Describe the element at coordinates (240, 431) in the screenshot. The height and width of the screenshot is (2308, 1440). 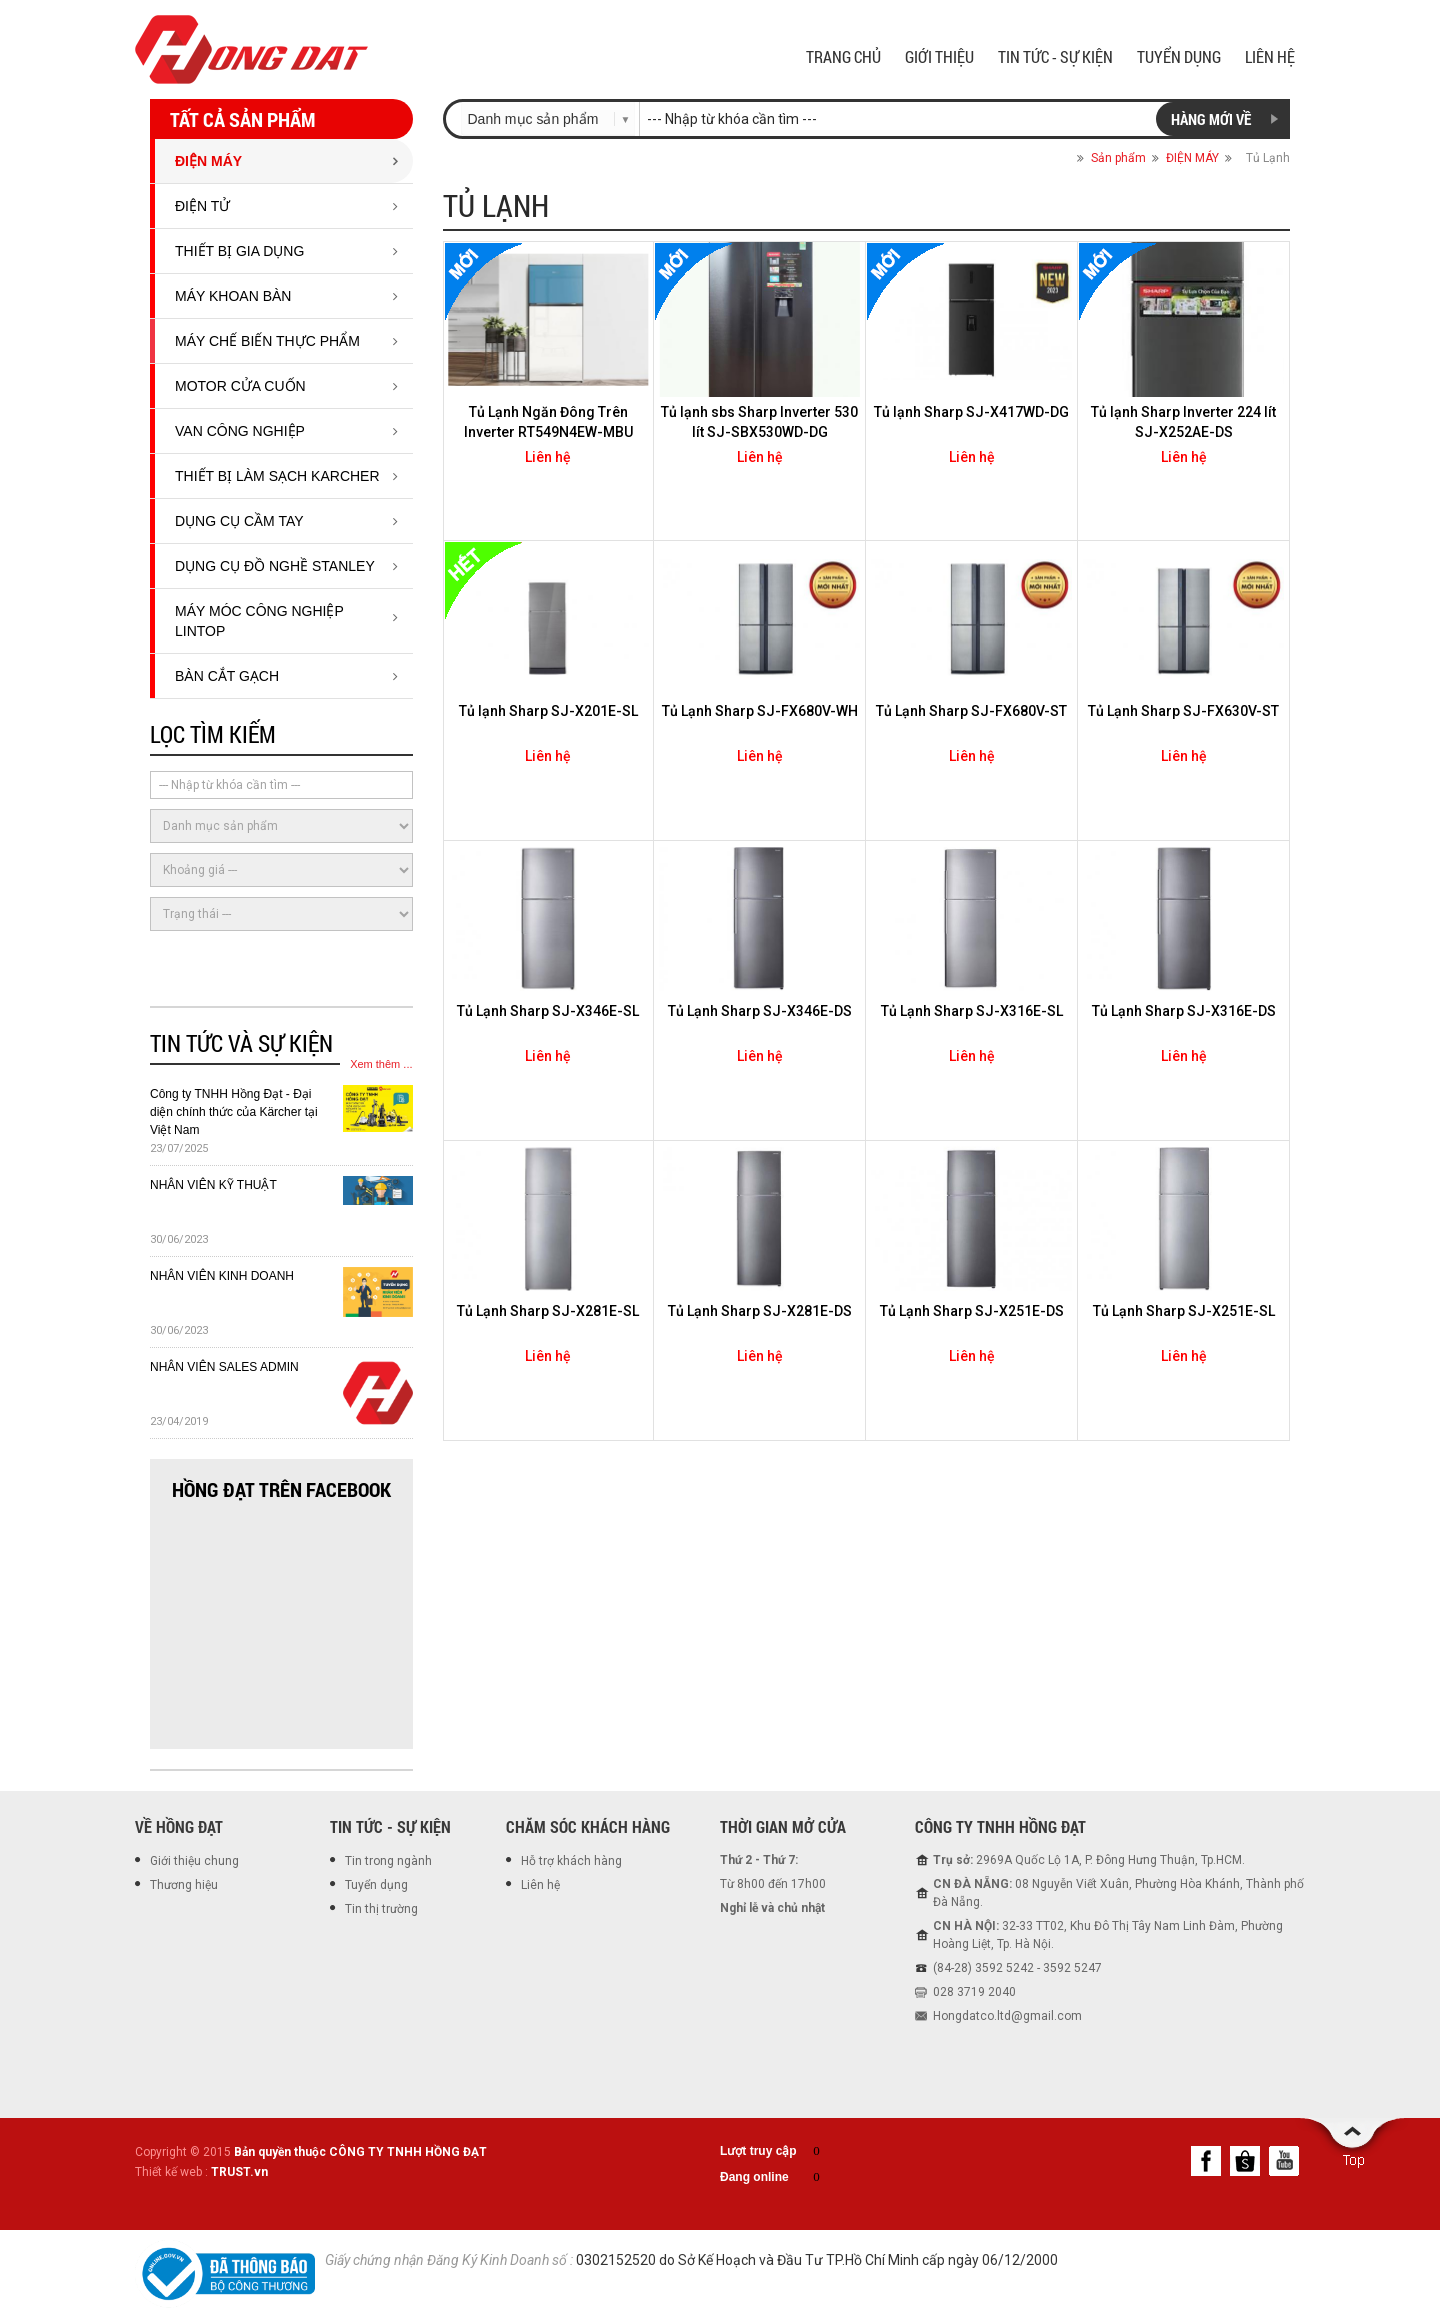
I see `Van công nghiệp` at that location.